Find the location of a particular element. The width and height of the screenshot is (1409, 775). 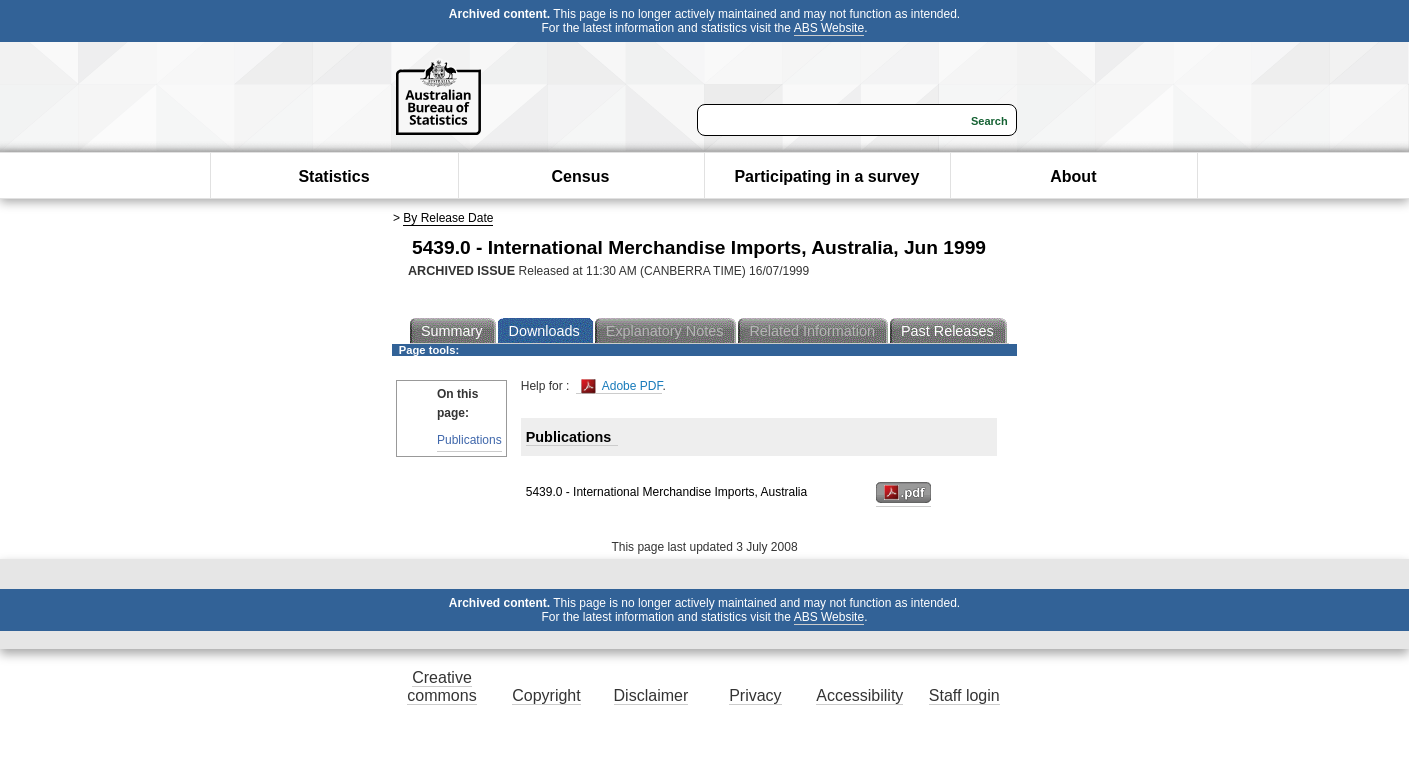

Creative commons is located at coordinates (441, 686).